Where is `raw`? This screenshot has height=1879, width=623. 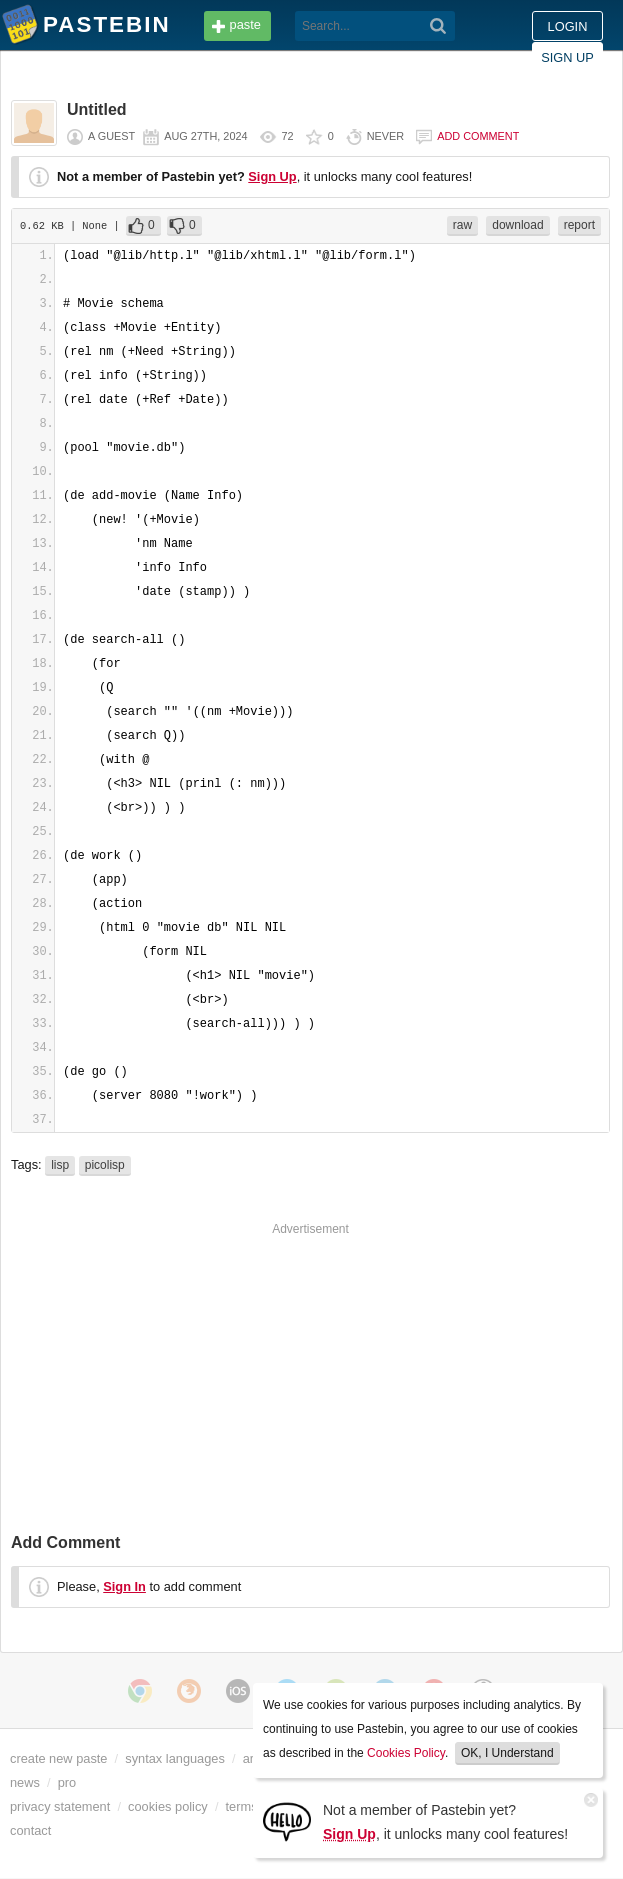
raw is located at coordinates (462, 225).